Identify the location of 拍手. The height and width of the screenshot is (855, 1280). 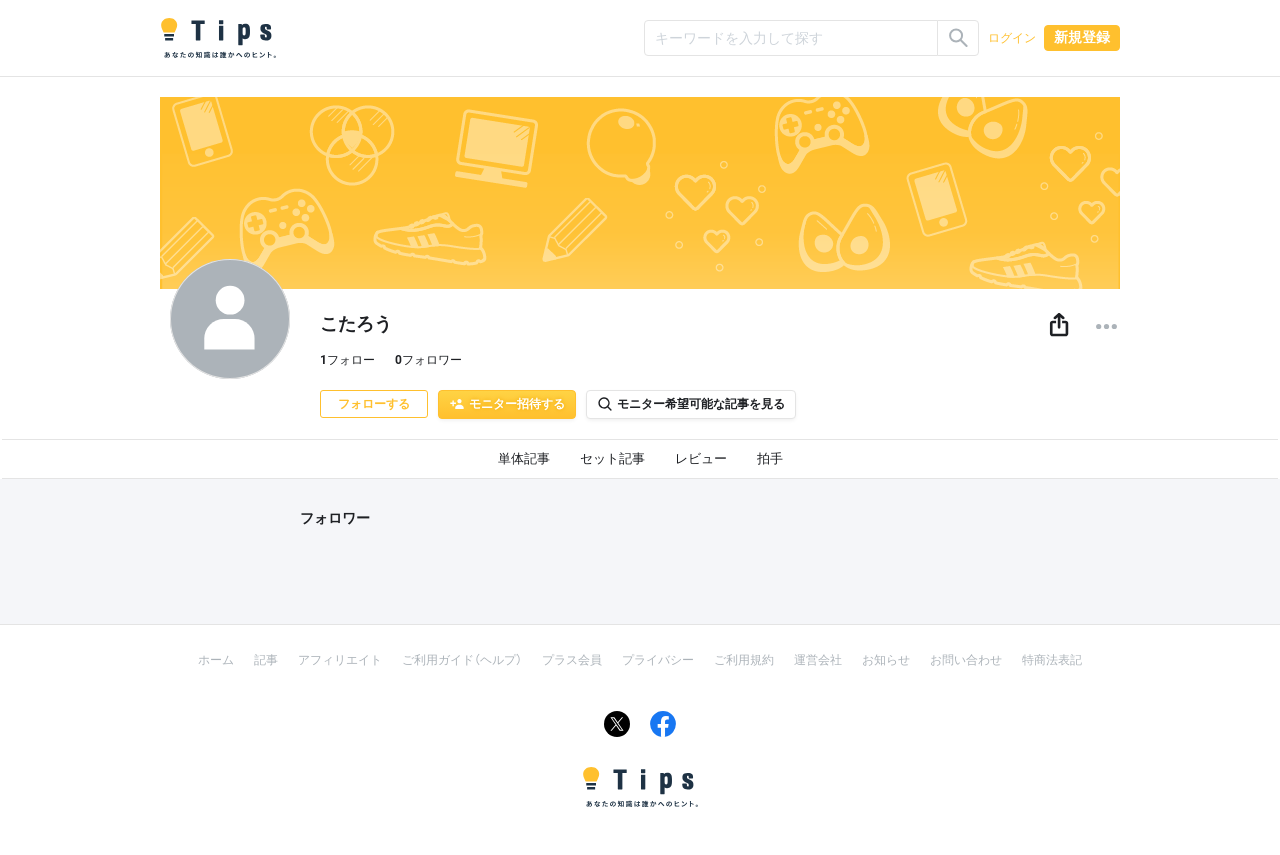
(770, 458).